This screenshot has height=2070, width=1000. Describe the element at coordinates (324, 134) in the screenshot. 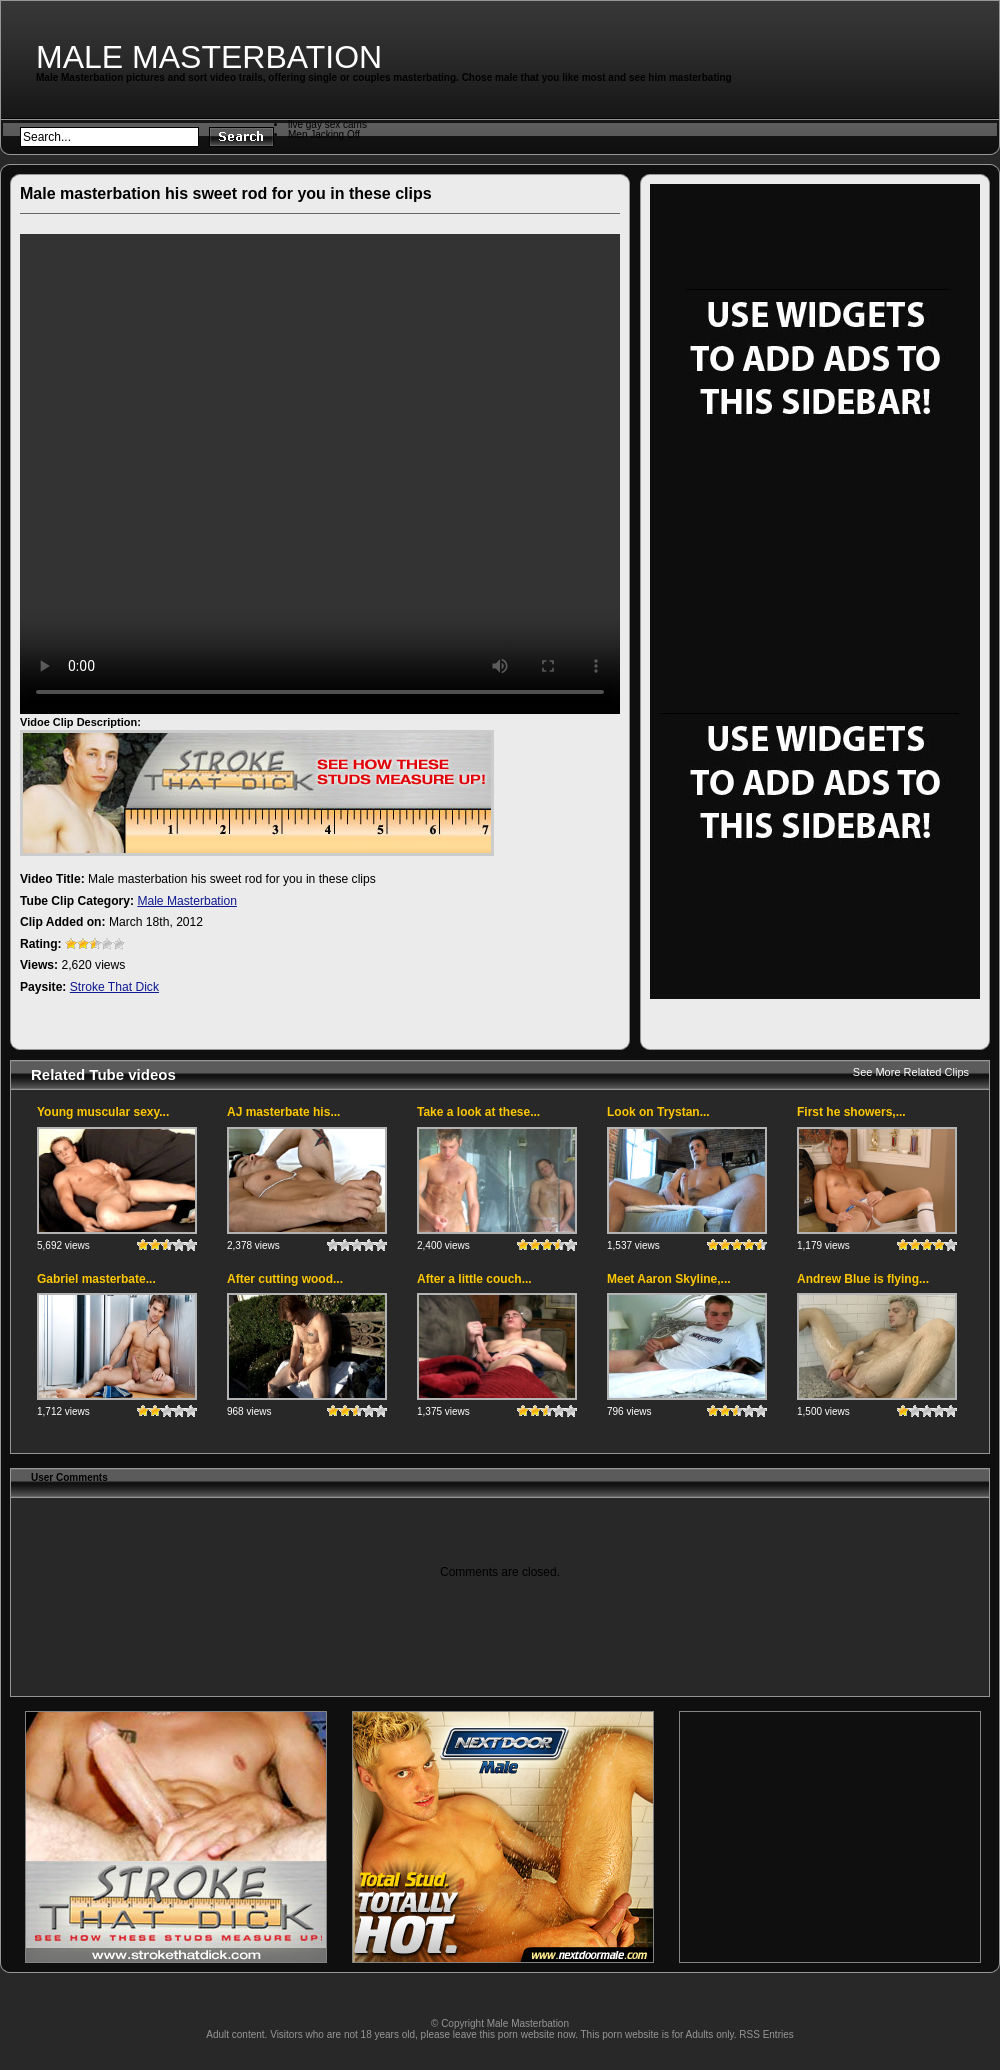

I see `Men Jacking Off` at that location.